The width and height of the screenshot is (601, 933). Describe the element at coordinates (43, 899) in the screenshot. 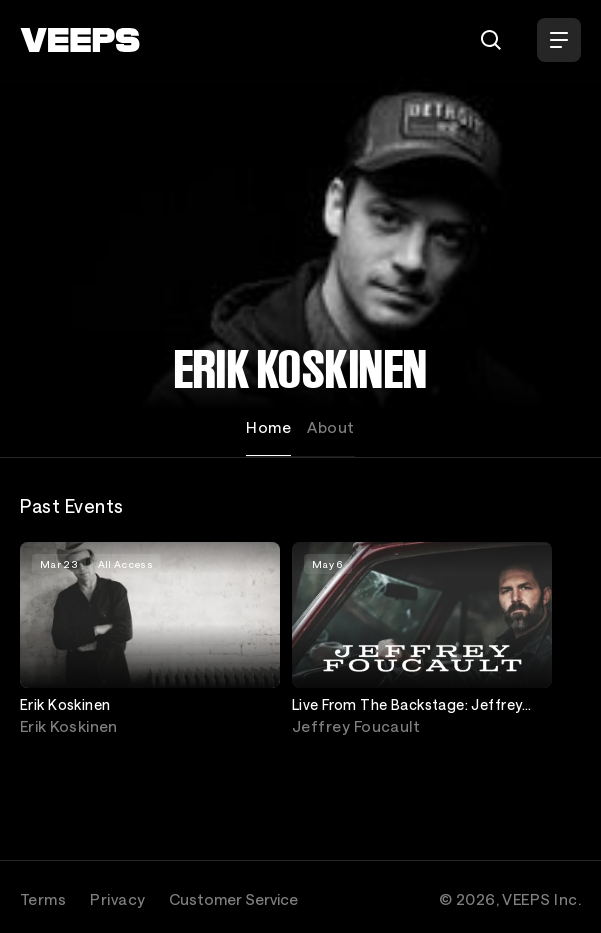

I see `Terms` at that location.